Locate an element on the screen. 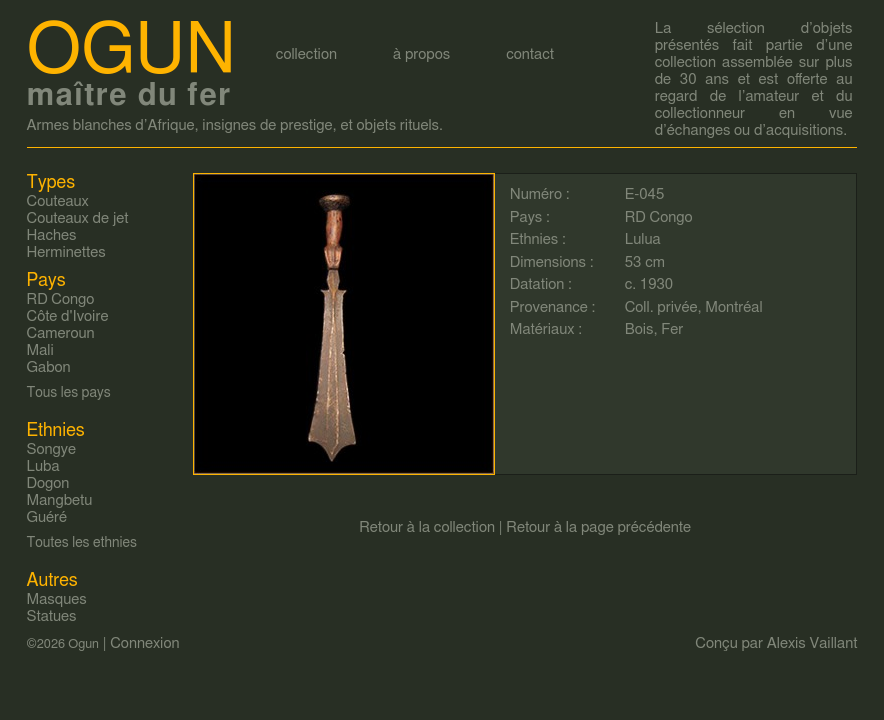  Tous les pays is located at coordinates (69, 393).